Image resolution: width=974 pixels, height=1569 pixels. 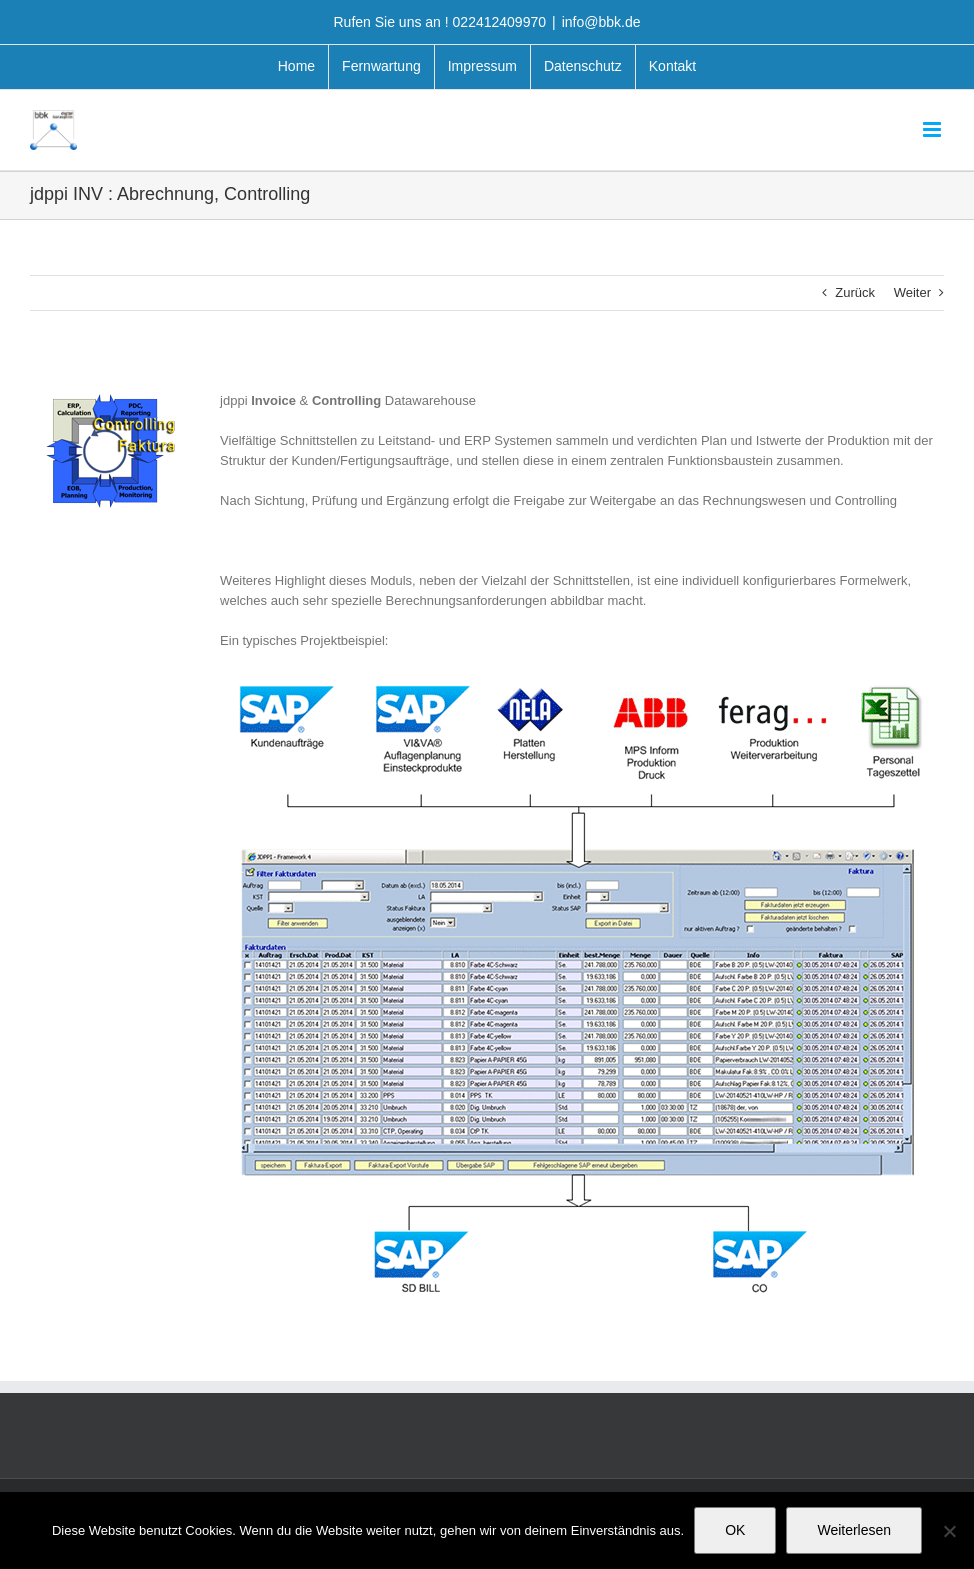 What do you see at coordinates (912, 292) in the screenshot?
I see `Weiter` at bounding box center [912, 292].